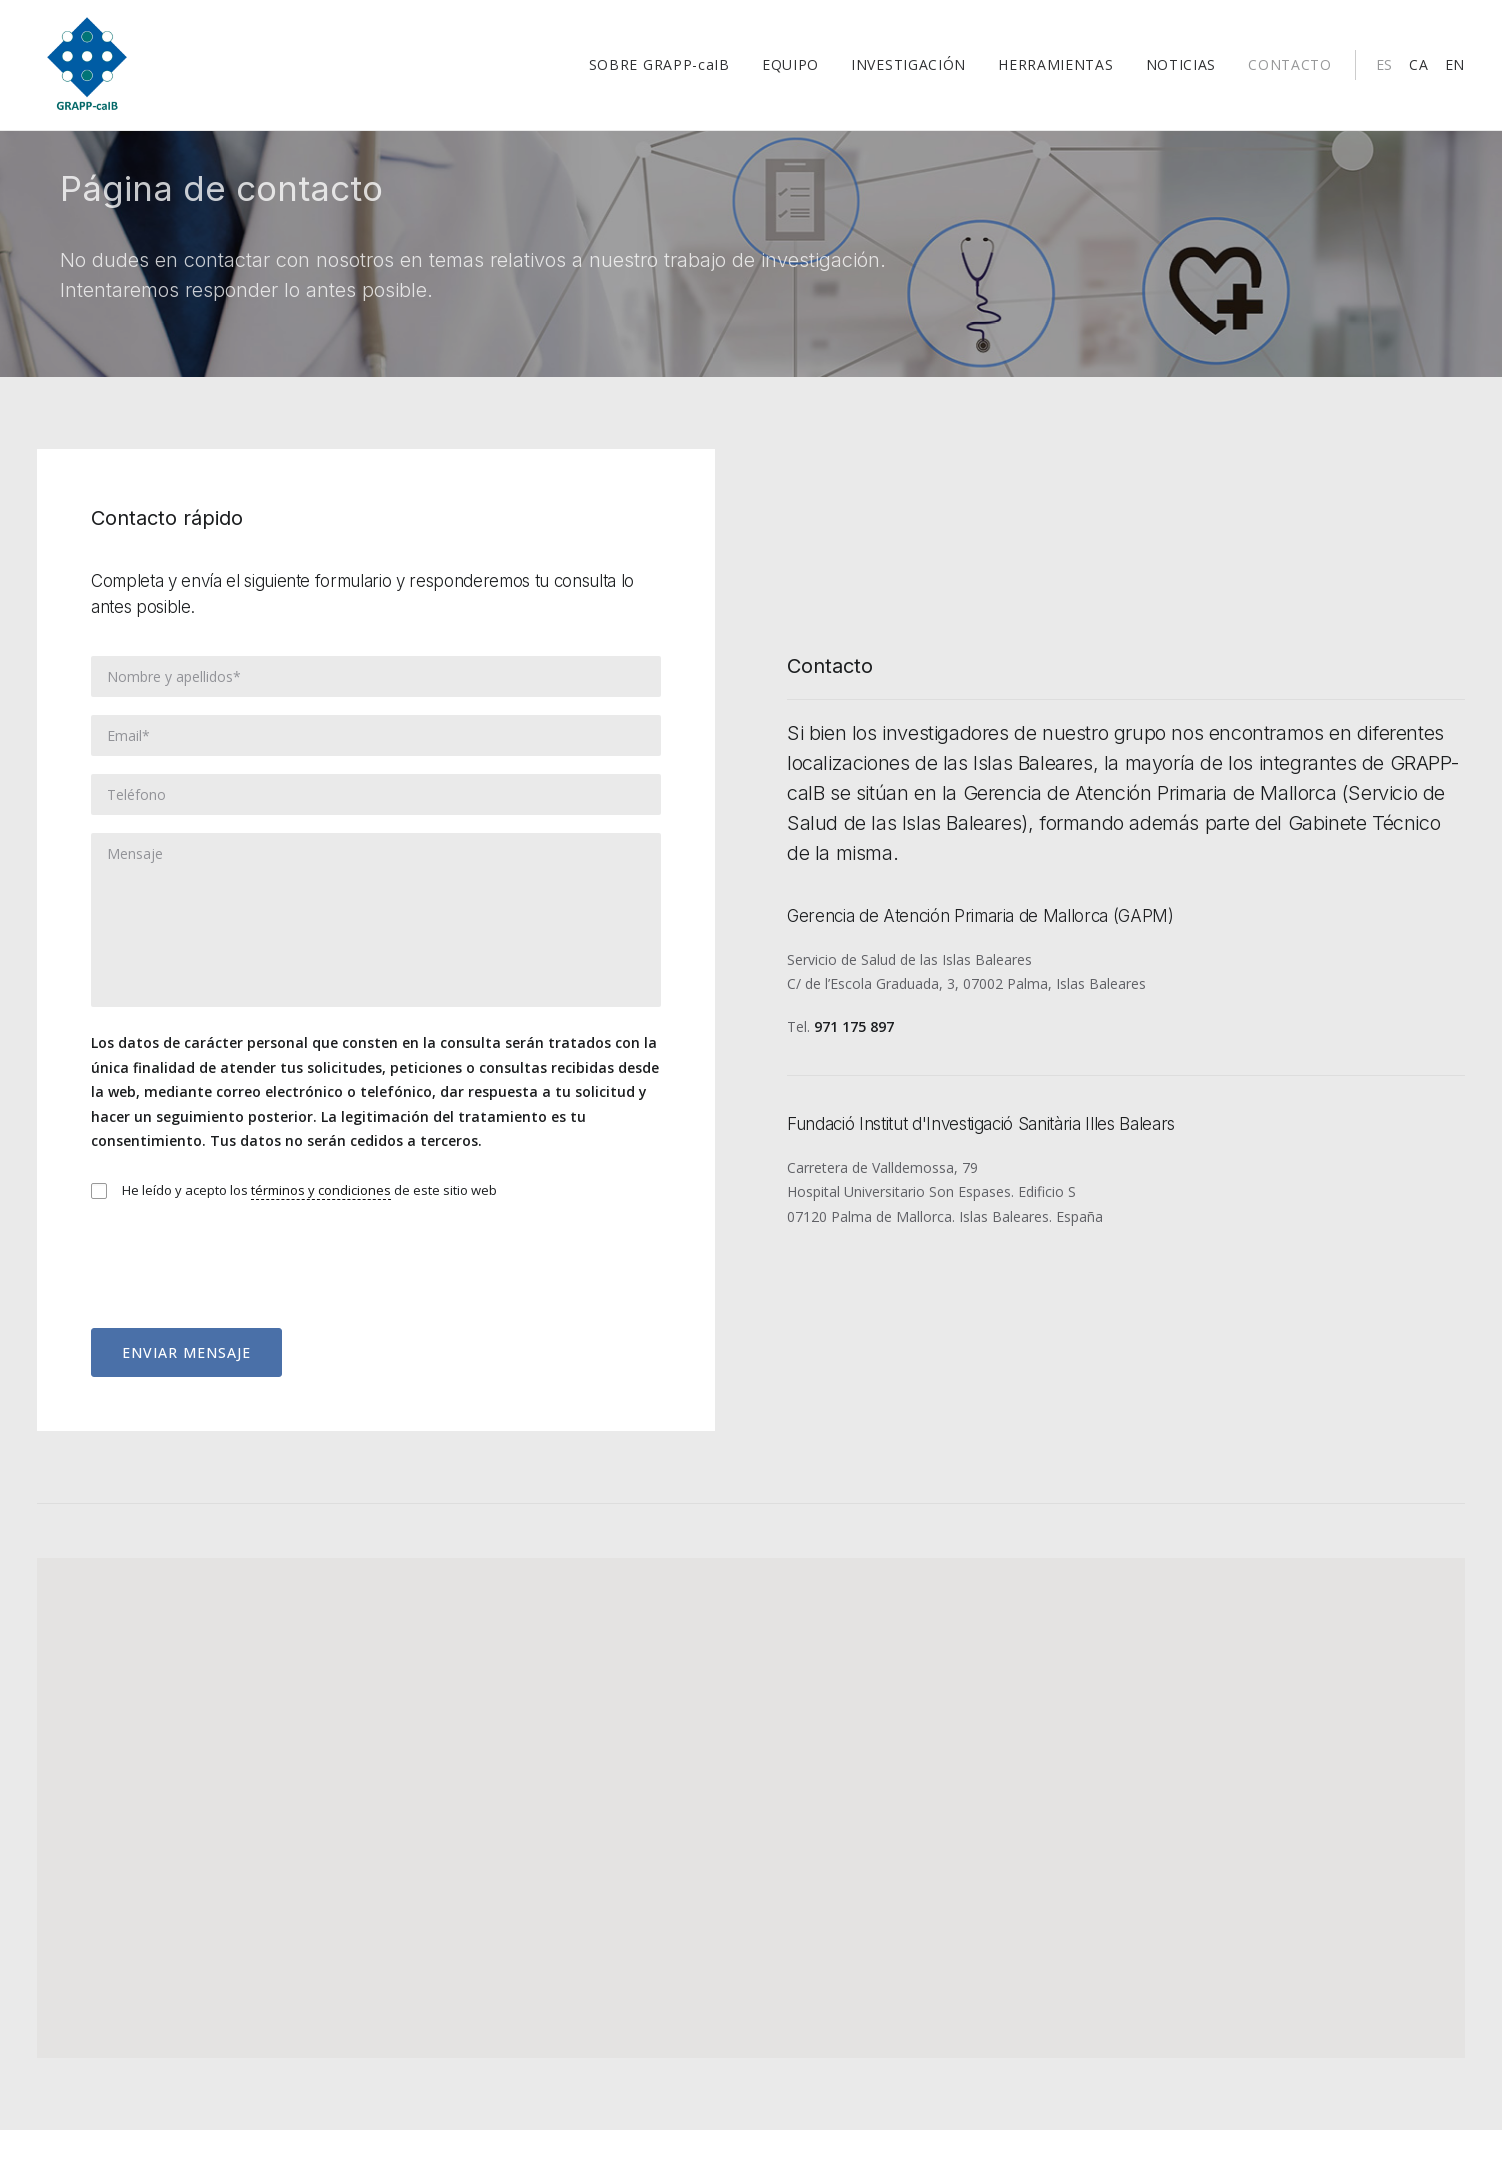 Image resolution: width=1502 pixels, height=2178 pixels. I want to click on EQUIPO, so click(790, 71).